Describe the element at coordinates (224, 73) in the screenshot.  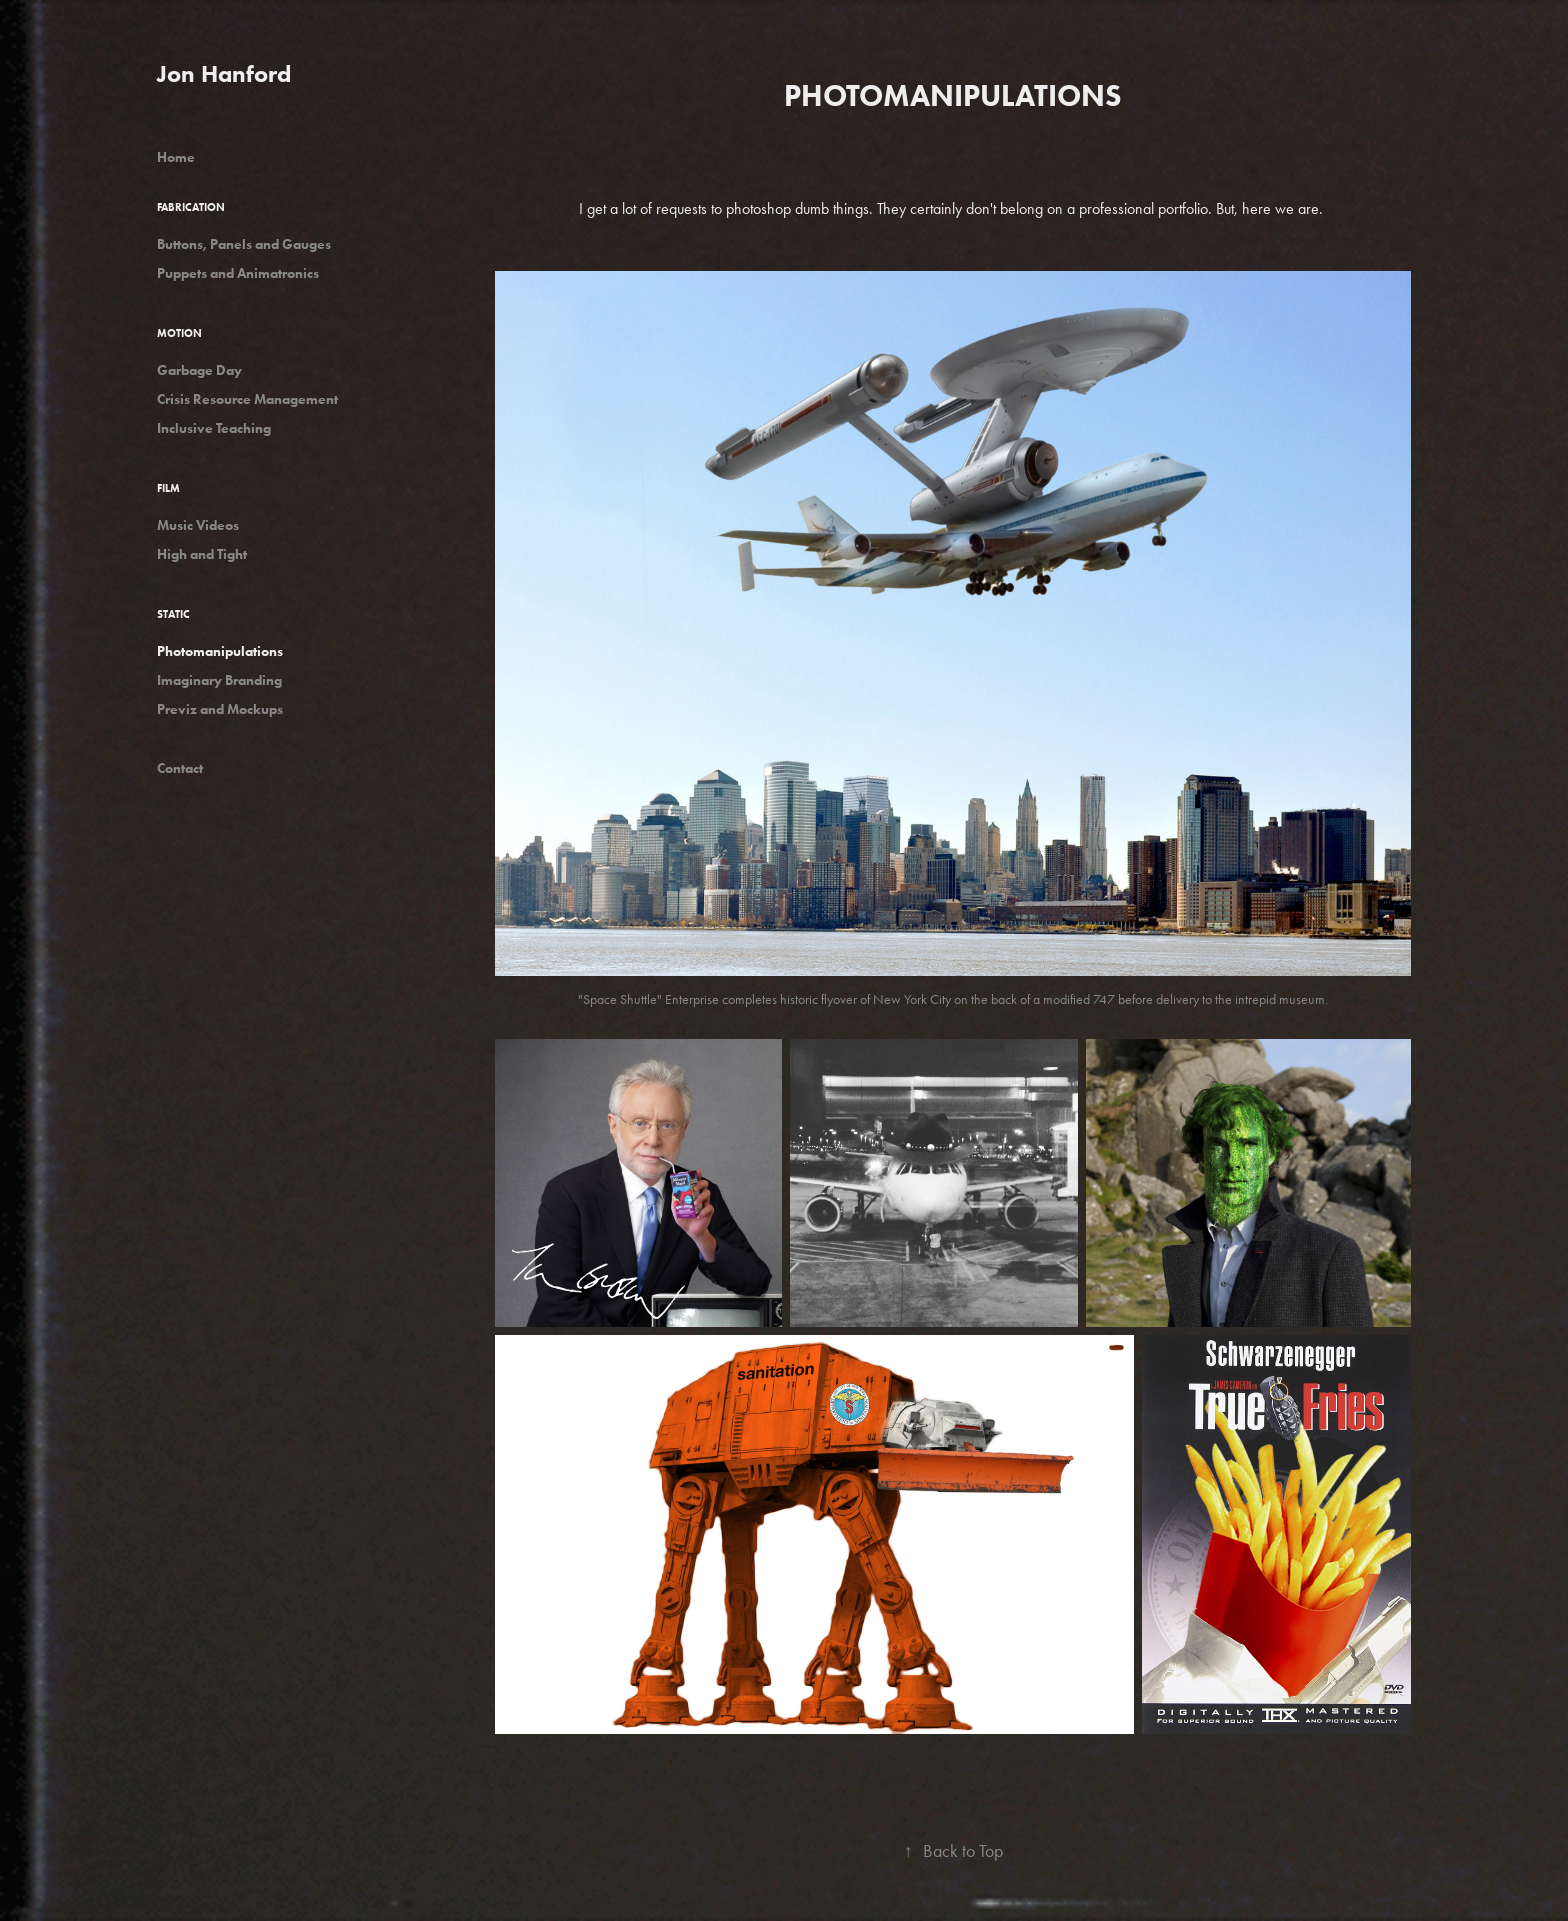
I see `Jon Hanford` at that location.